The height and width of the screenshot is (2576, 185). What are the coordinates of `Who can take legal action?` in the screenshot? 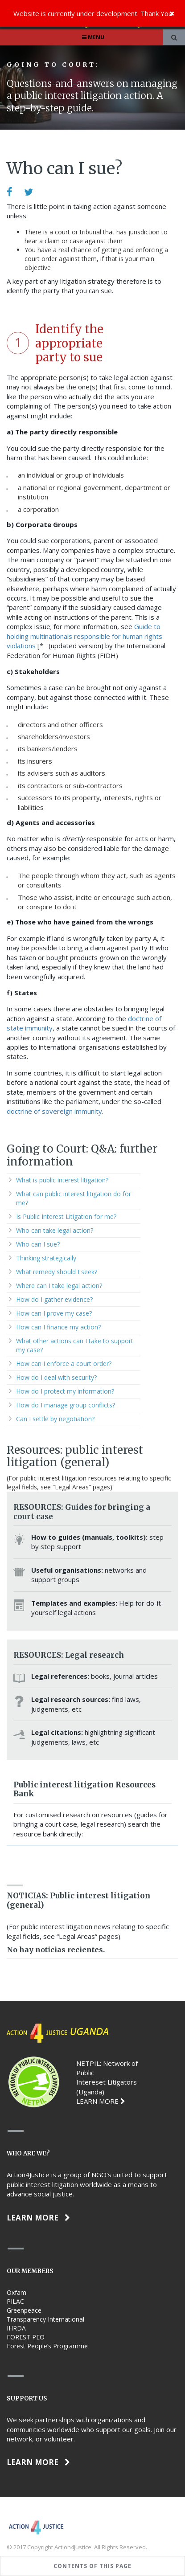 It's located at (54, 1230).